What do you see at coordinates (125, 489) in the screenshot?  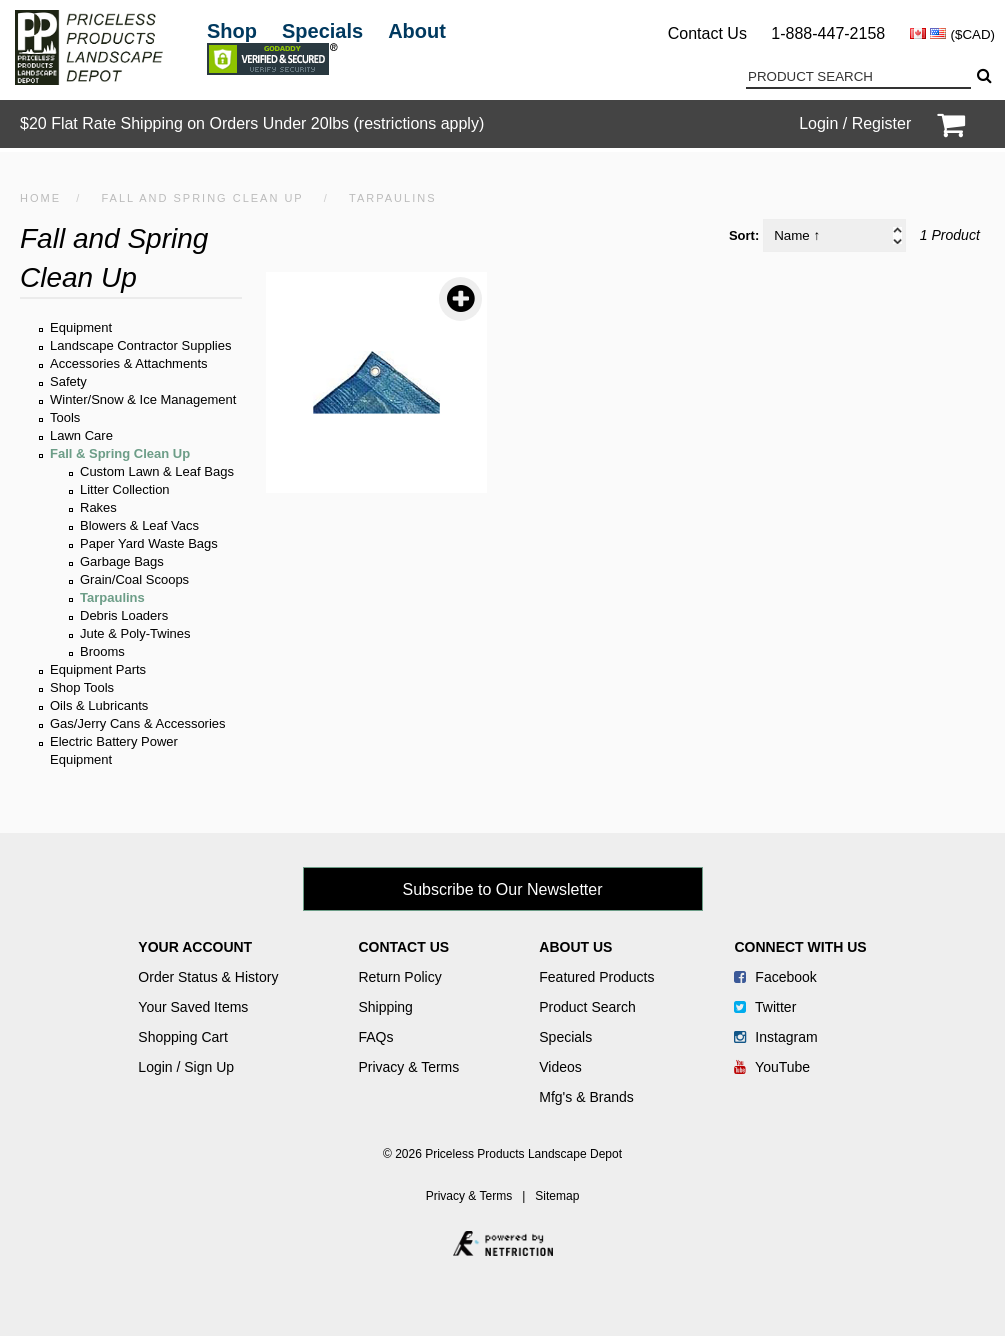 I see `Litter Collection` at bounding box center [125, 489].